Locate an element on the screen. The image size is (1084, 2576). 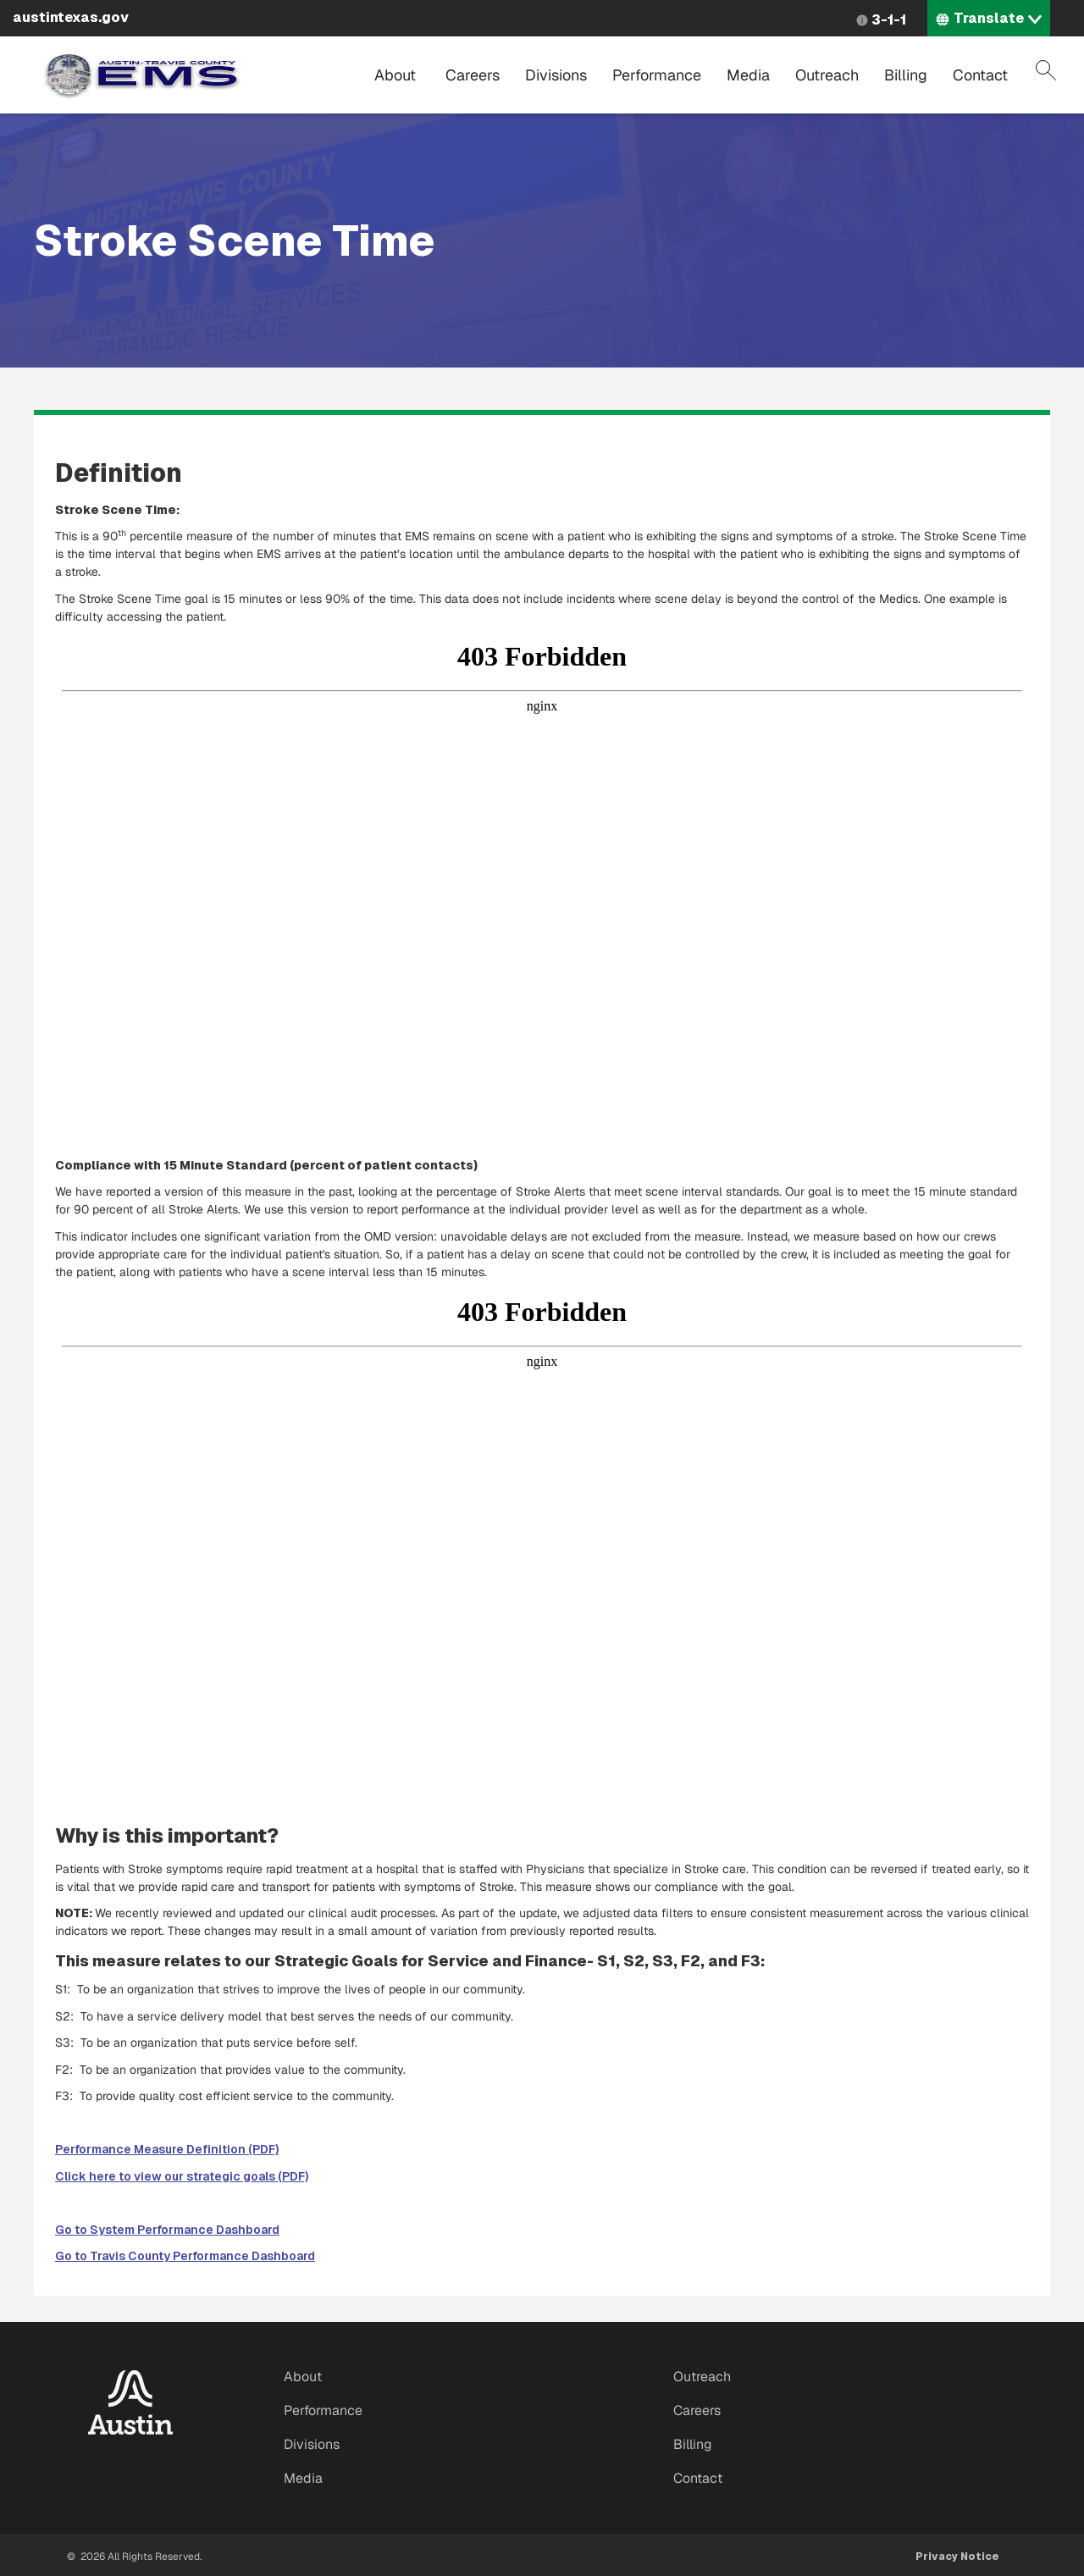
Billing is located at coordinates (905, 75).